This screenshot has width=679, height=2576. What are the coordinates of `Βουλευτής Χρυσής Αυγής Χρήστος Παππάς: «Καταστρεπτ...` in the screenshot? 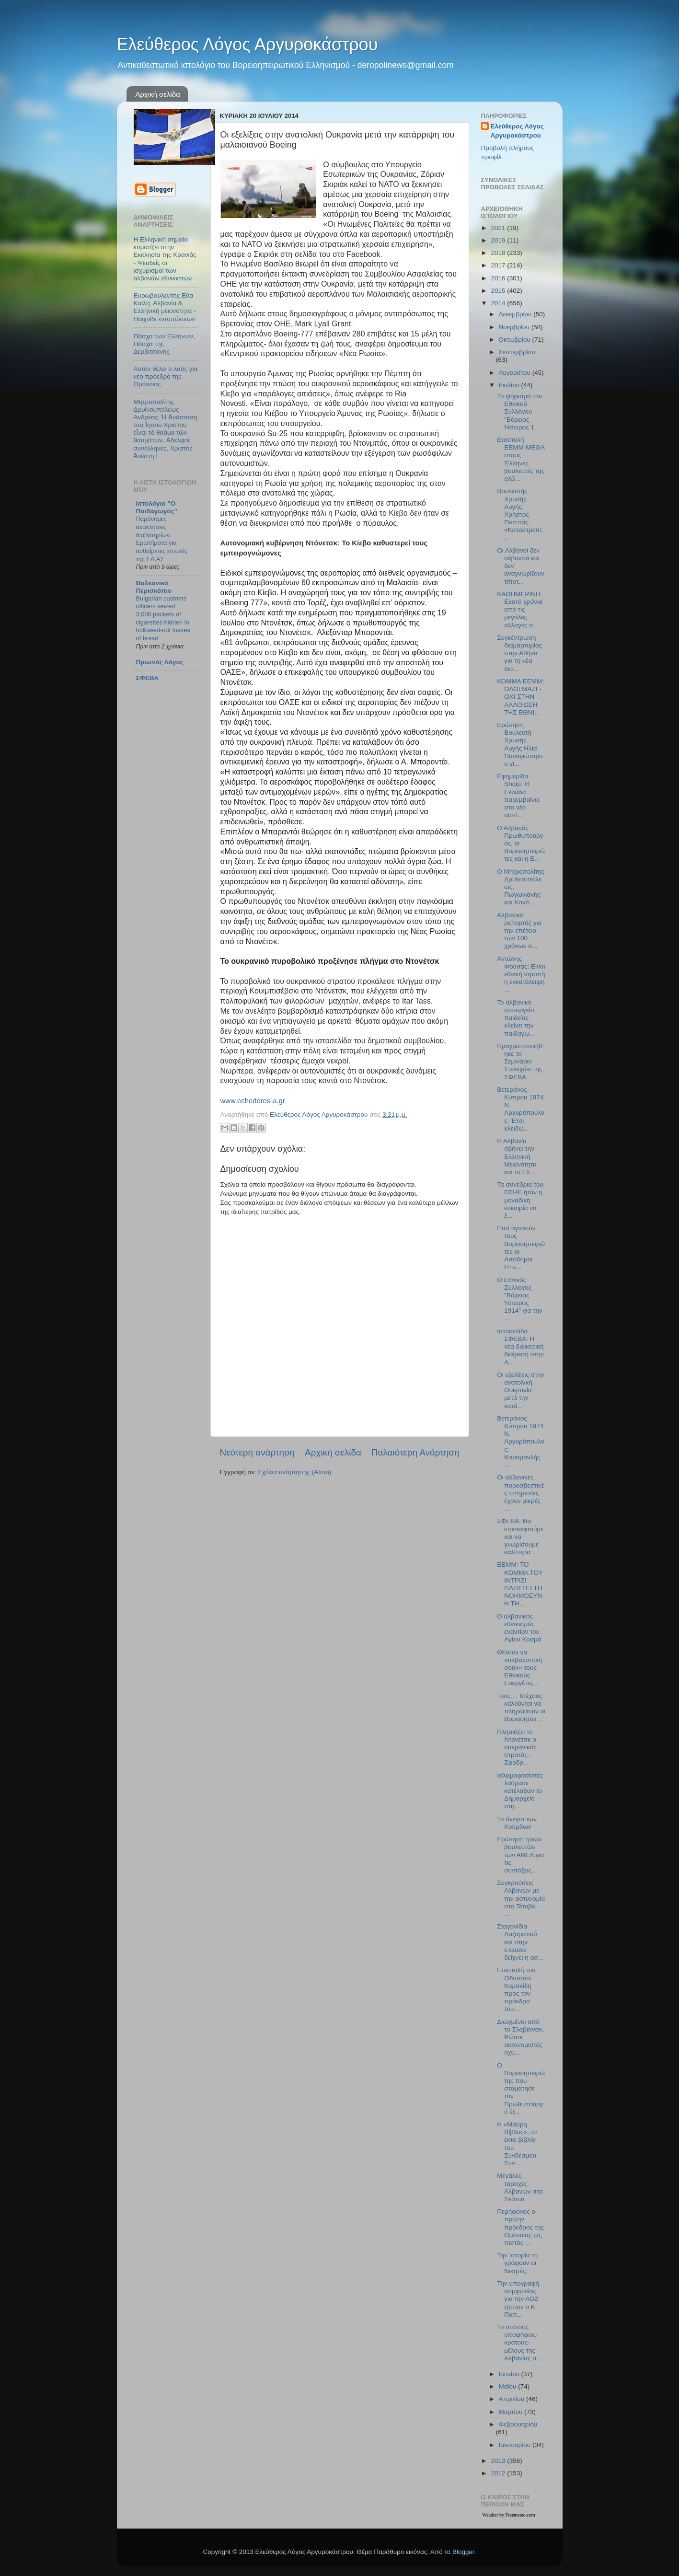 It's located at (520, 514).